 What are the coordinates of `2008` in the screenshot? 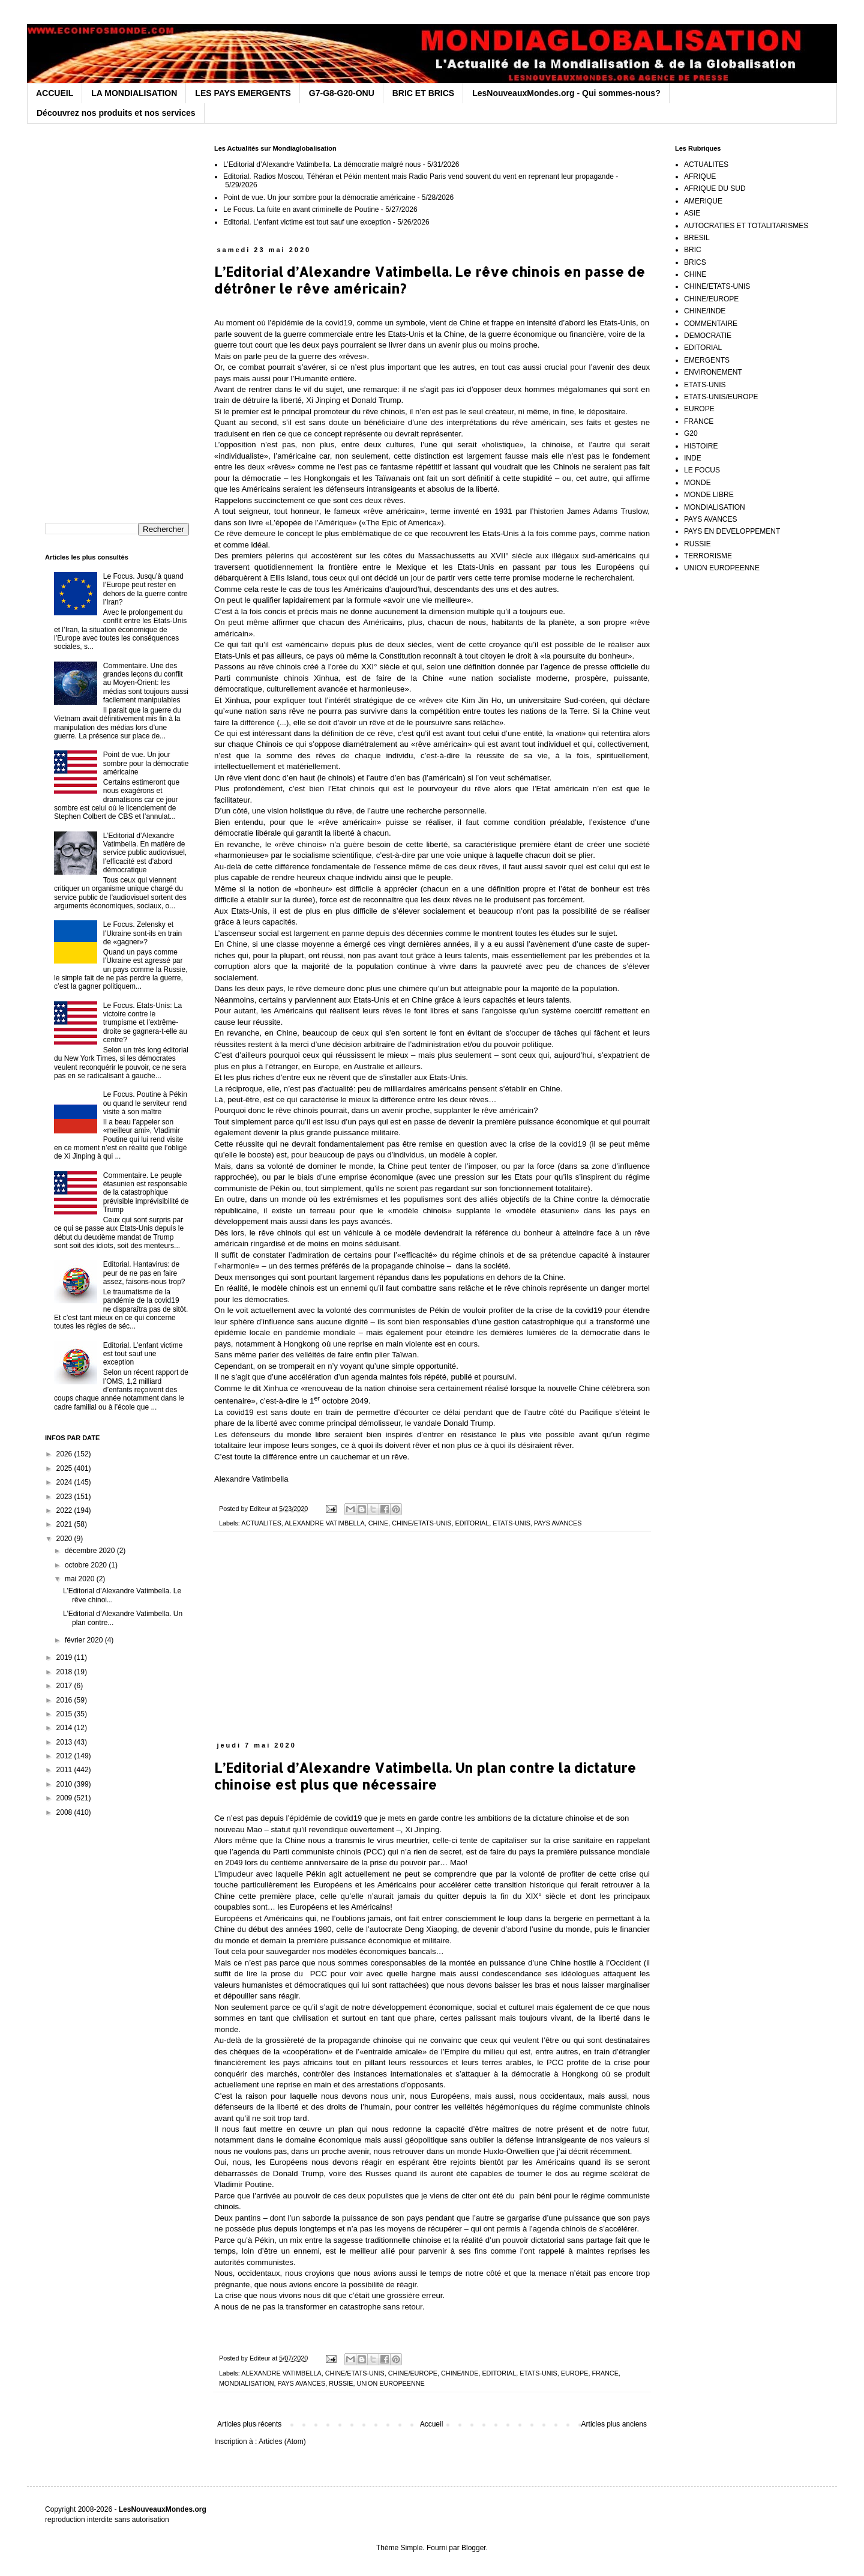 It's located at (65, 1812).